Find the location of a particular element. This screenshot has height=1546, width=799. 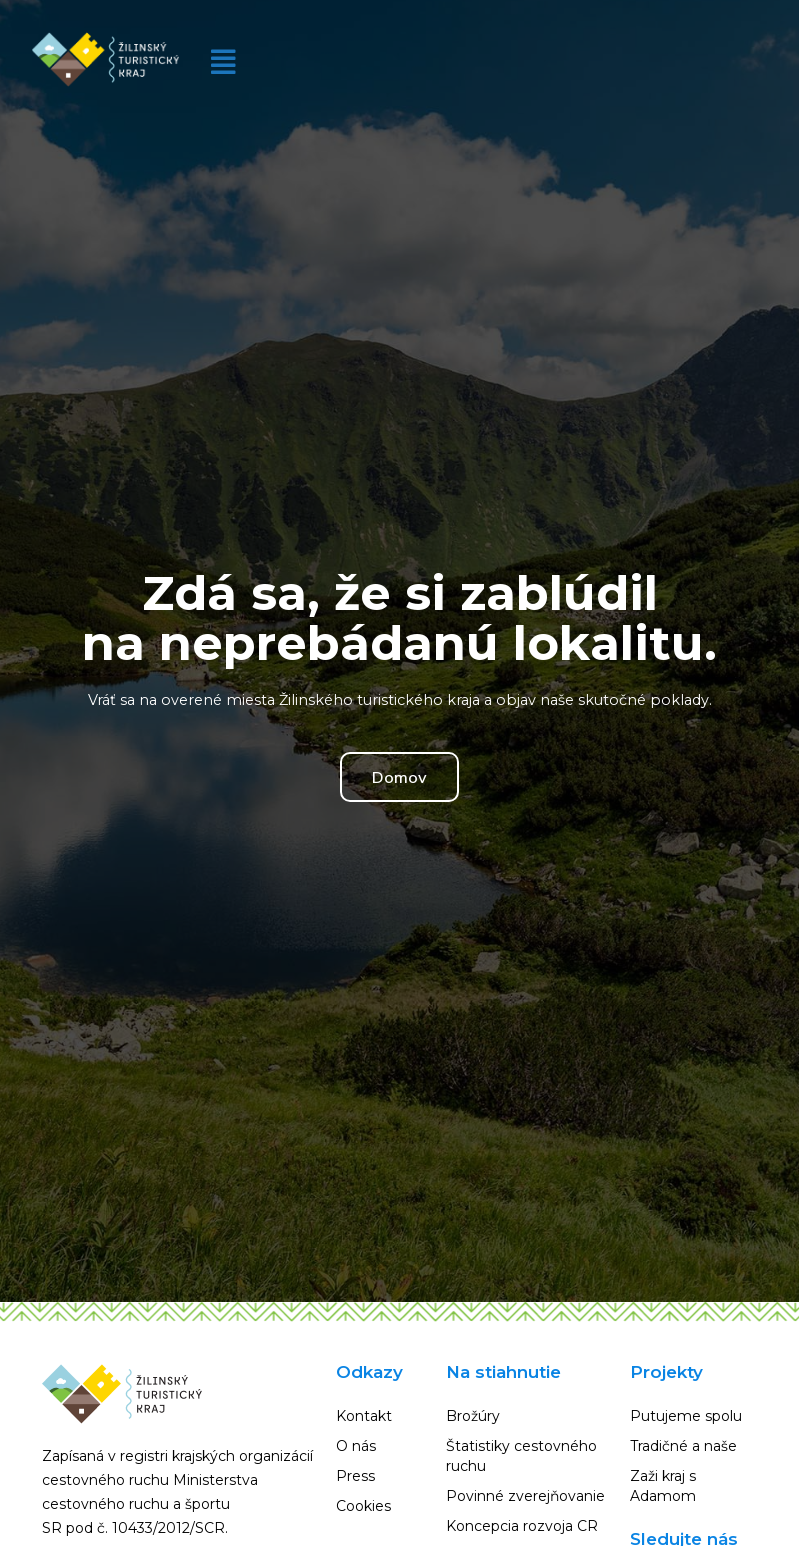

Press is located at coordinates (355, 1476).